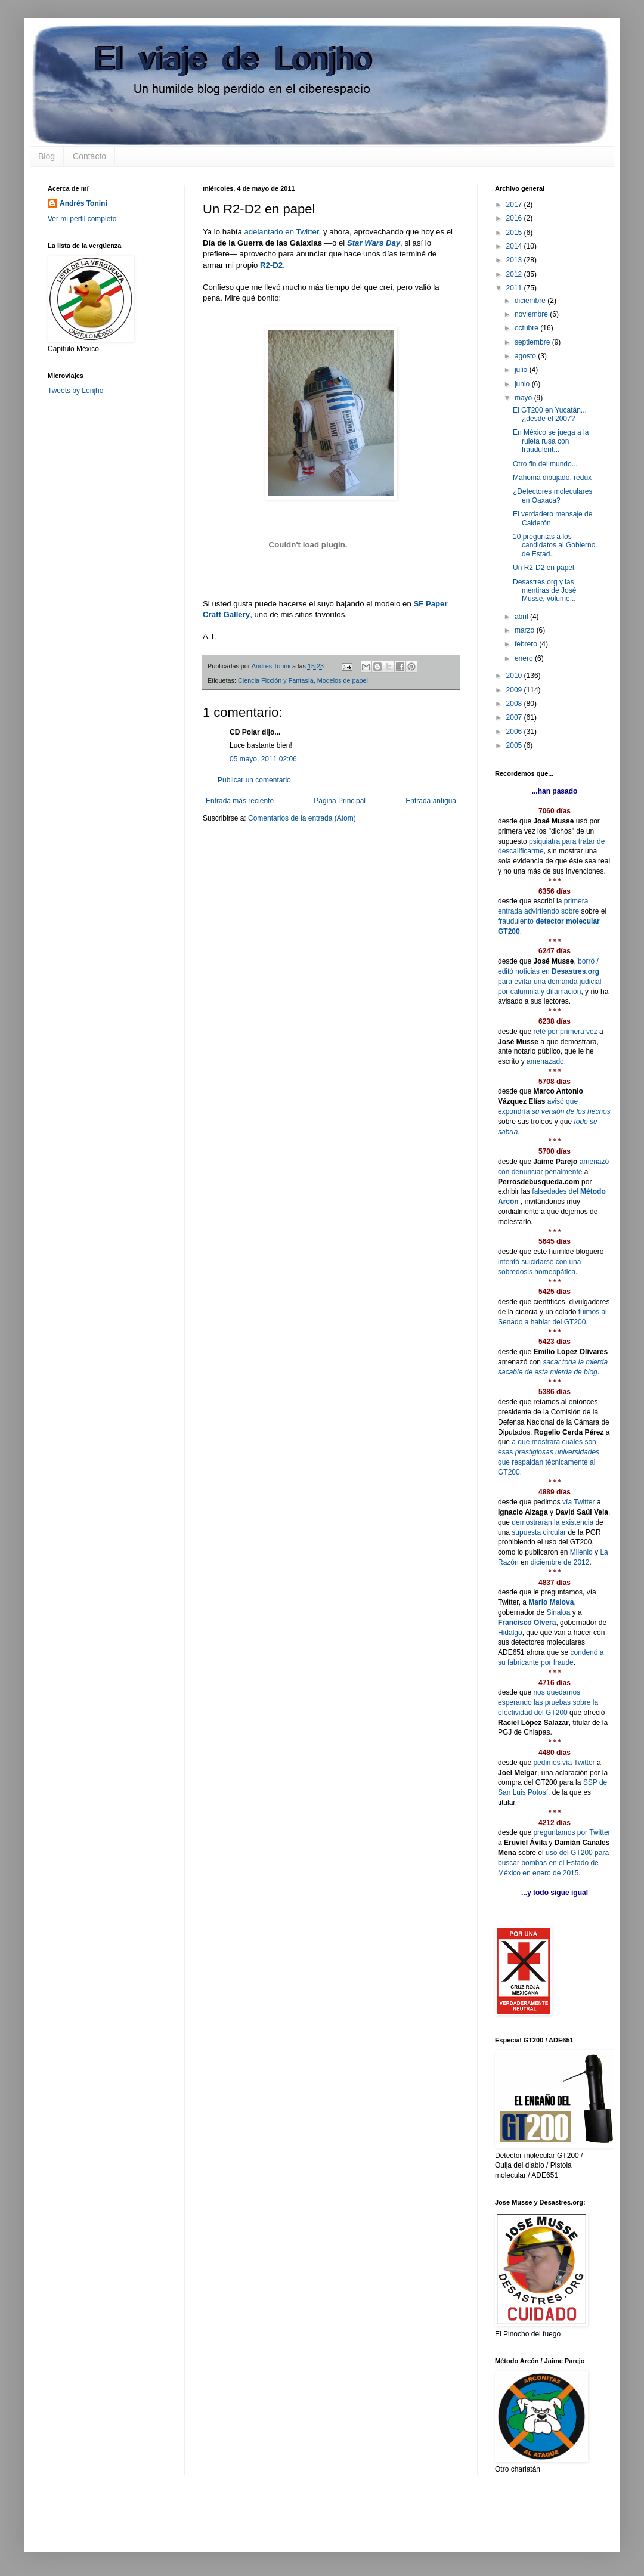  Describe the element at coordinates (552, 495) in the screenshot. I see `¿Detectores moleculares en Oaxaca?` at that location.